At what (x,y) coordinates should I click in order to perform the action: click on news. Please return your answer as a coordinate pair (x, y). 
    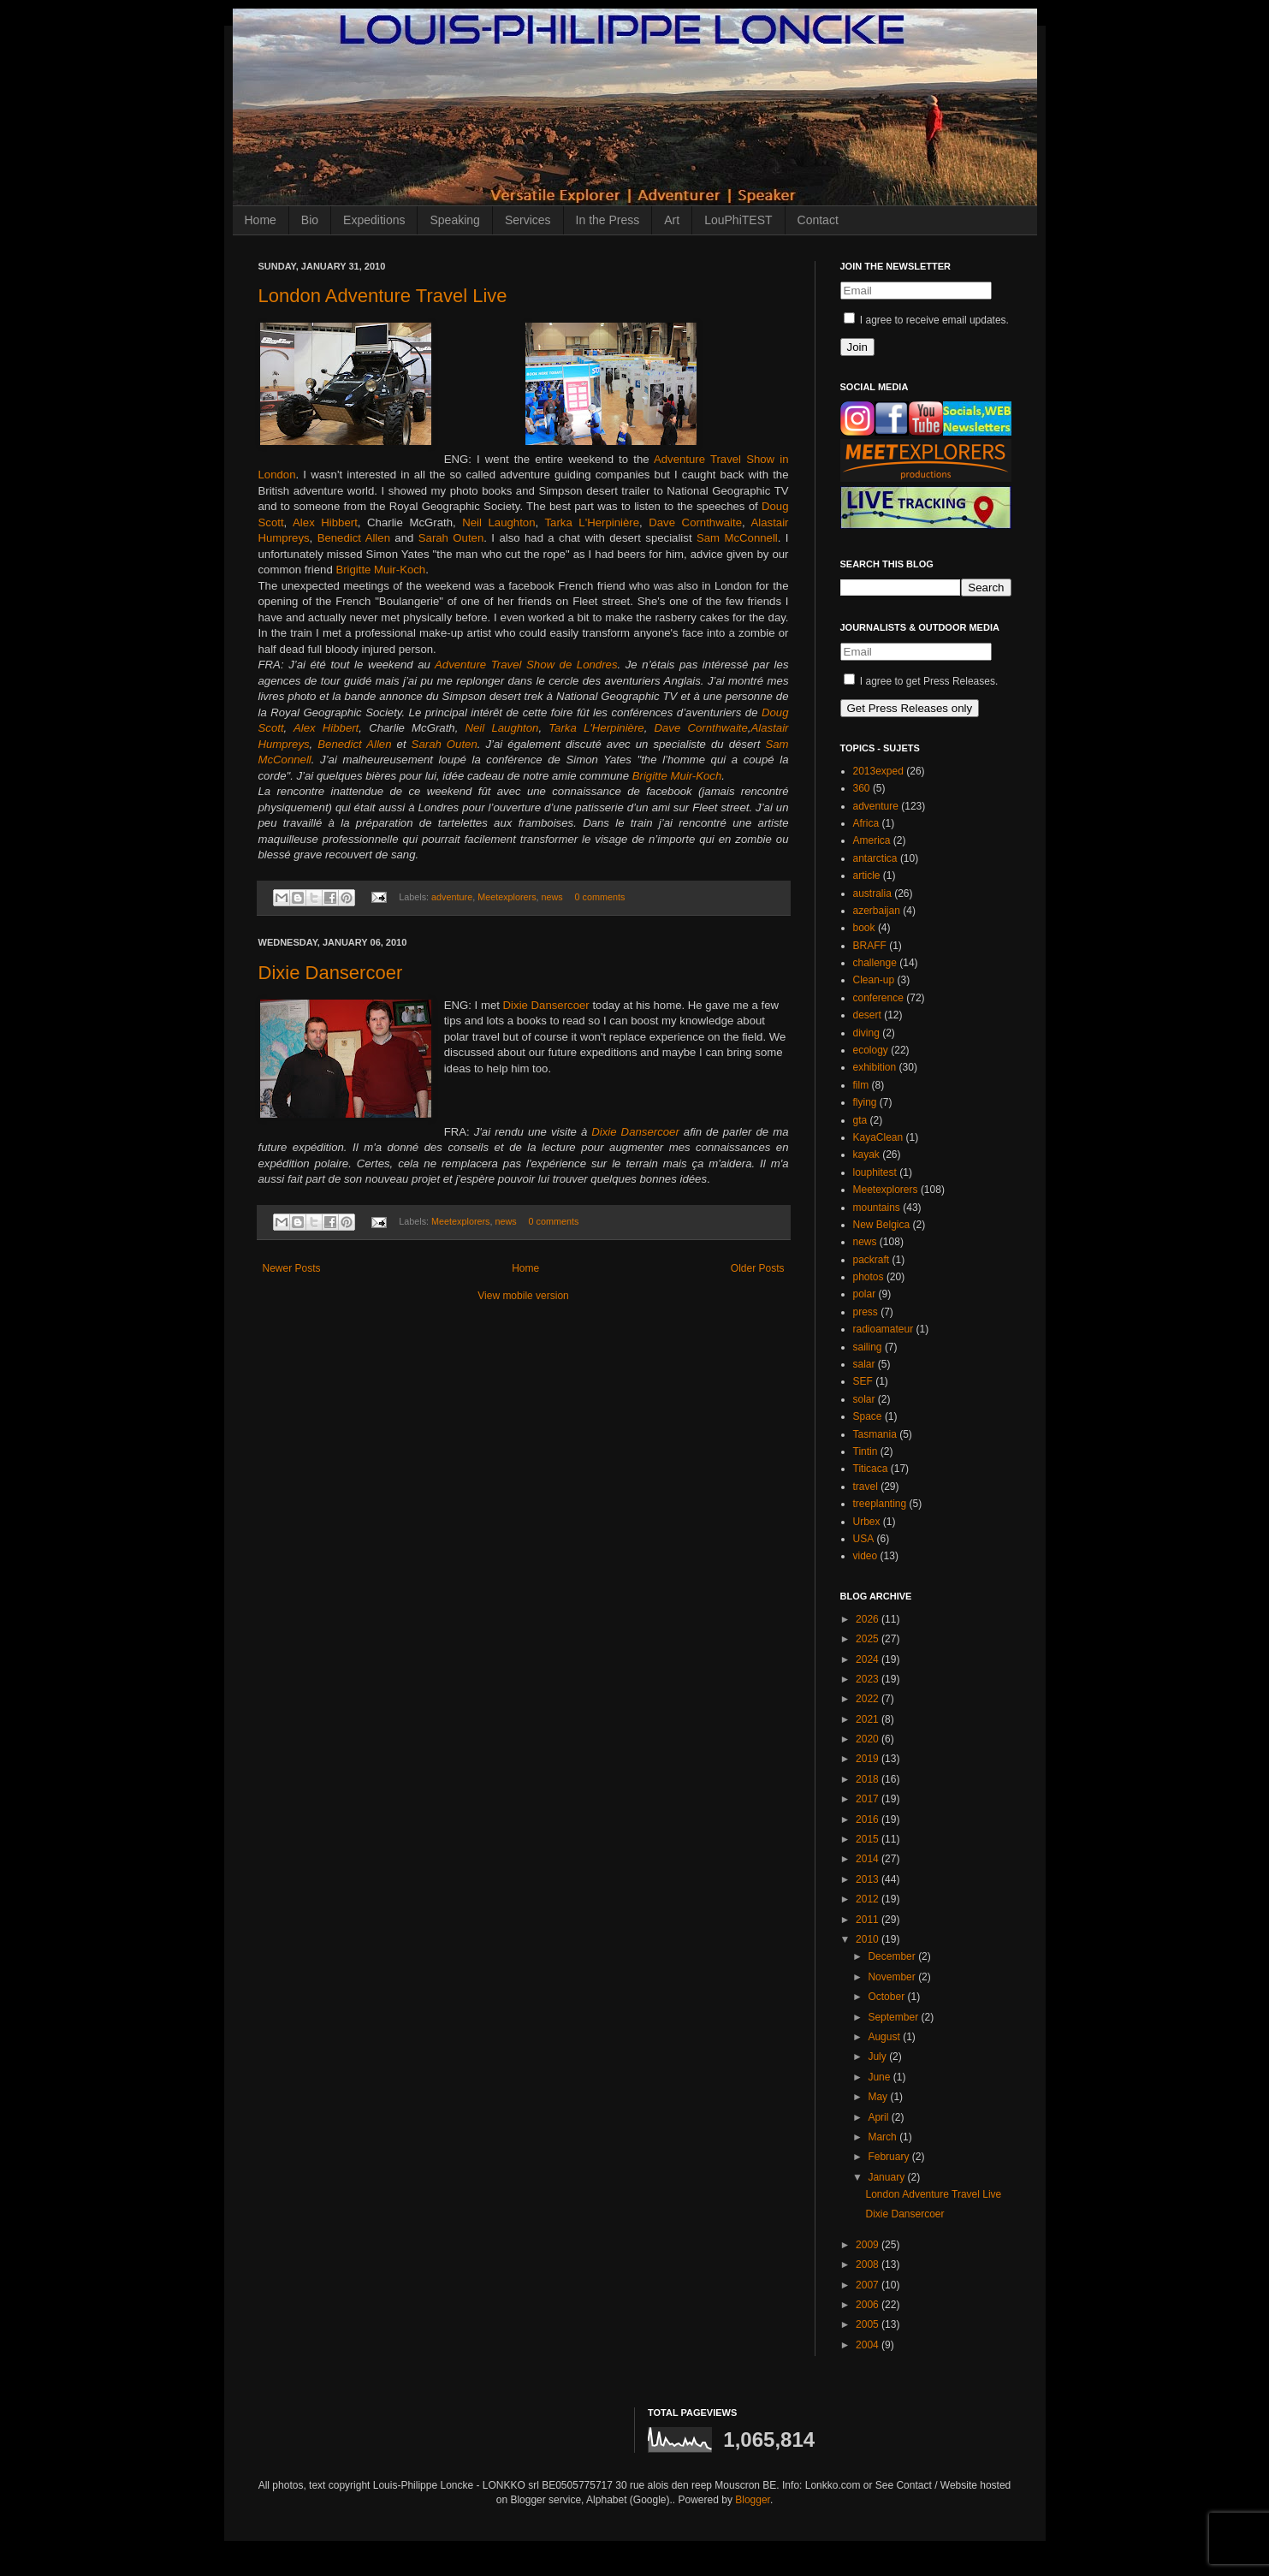
    Looking at the image, I should click on (552, 897).